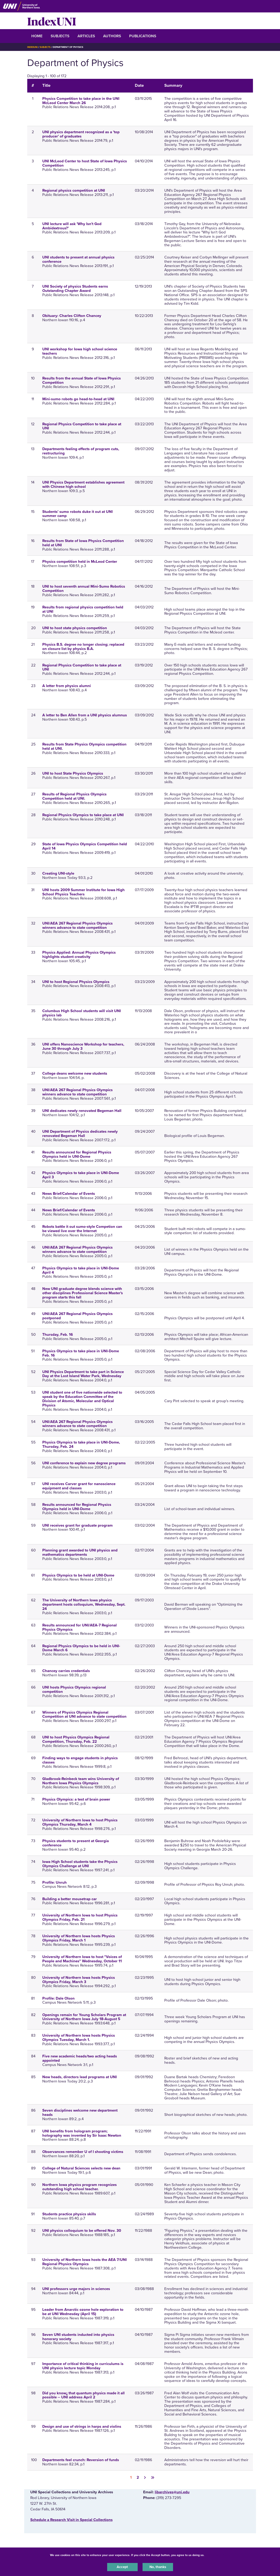  Describe the element at coordinates (68, 1193) in the screenshot. I see `News Brief/Calendar of Events` at that location.